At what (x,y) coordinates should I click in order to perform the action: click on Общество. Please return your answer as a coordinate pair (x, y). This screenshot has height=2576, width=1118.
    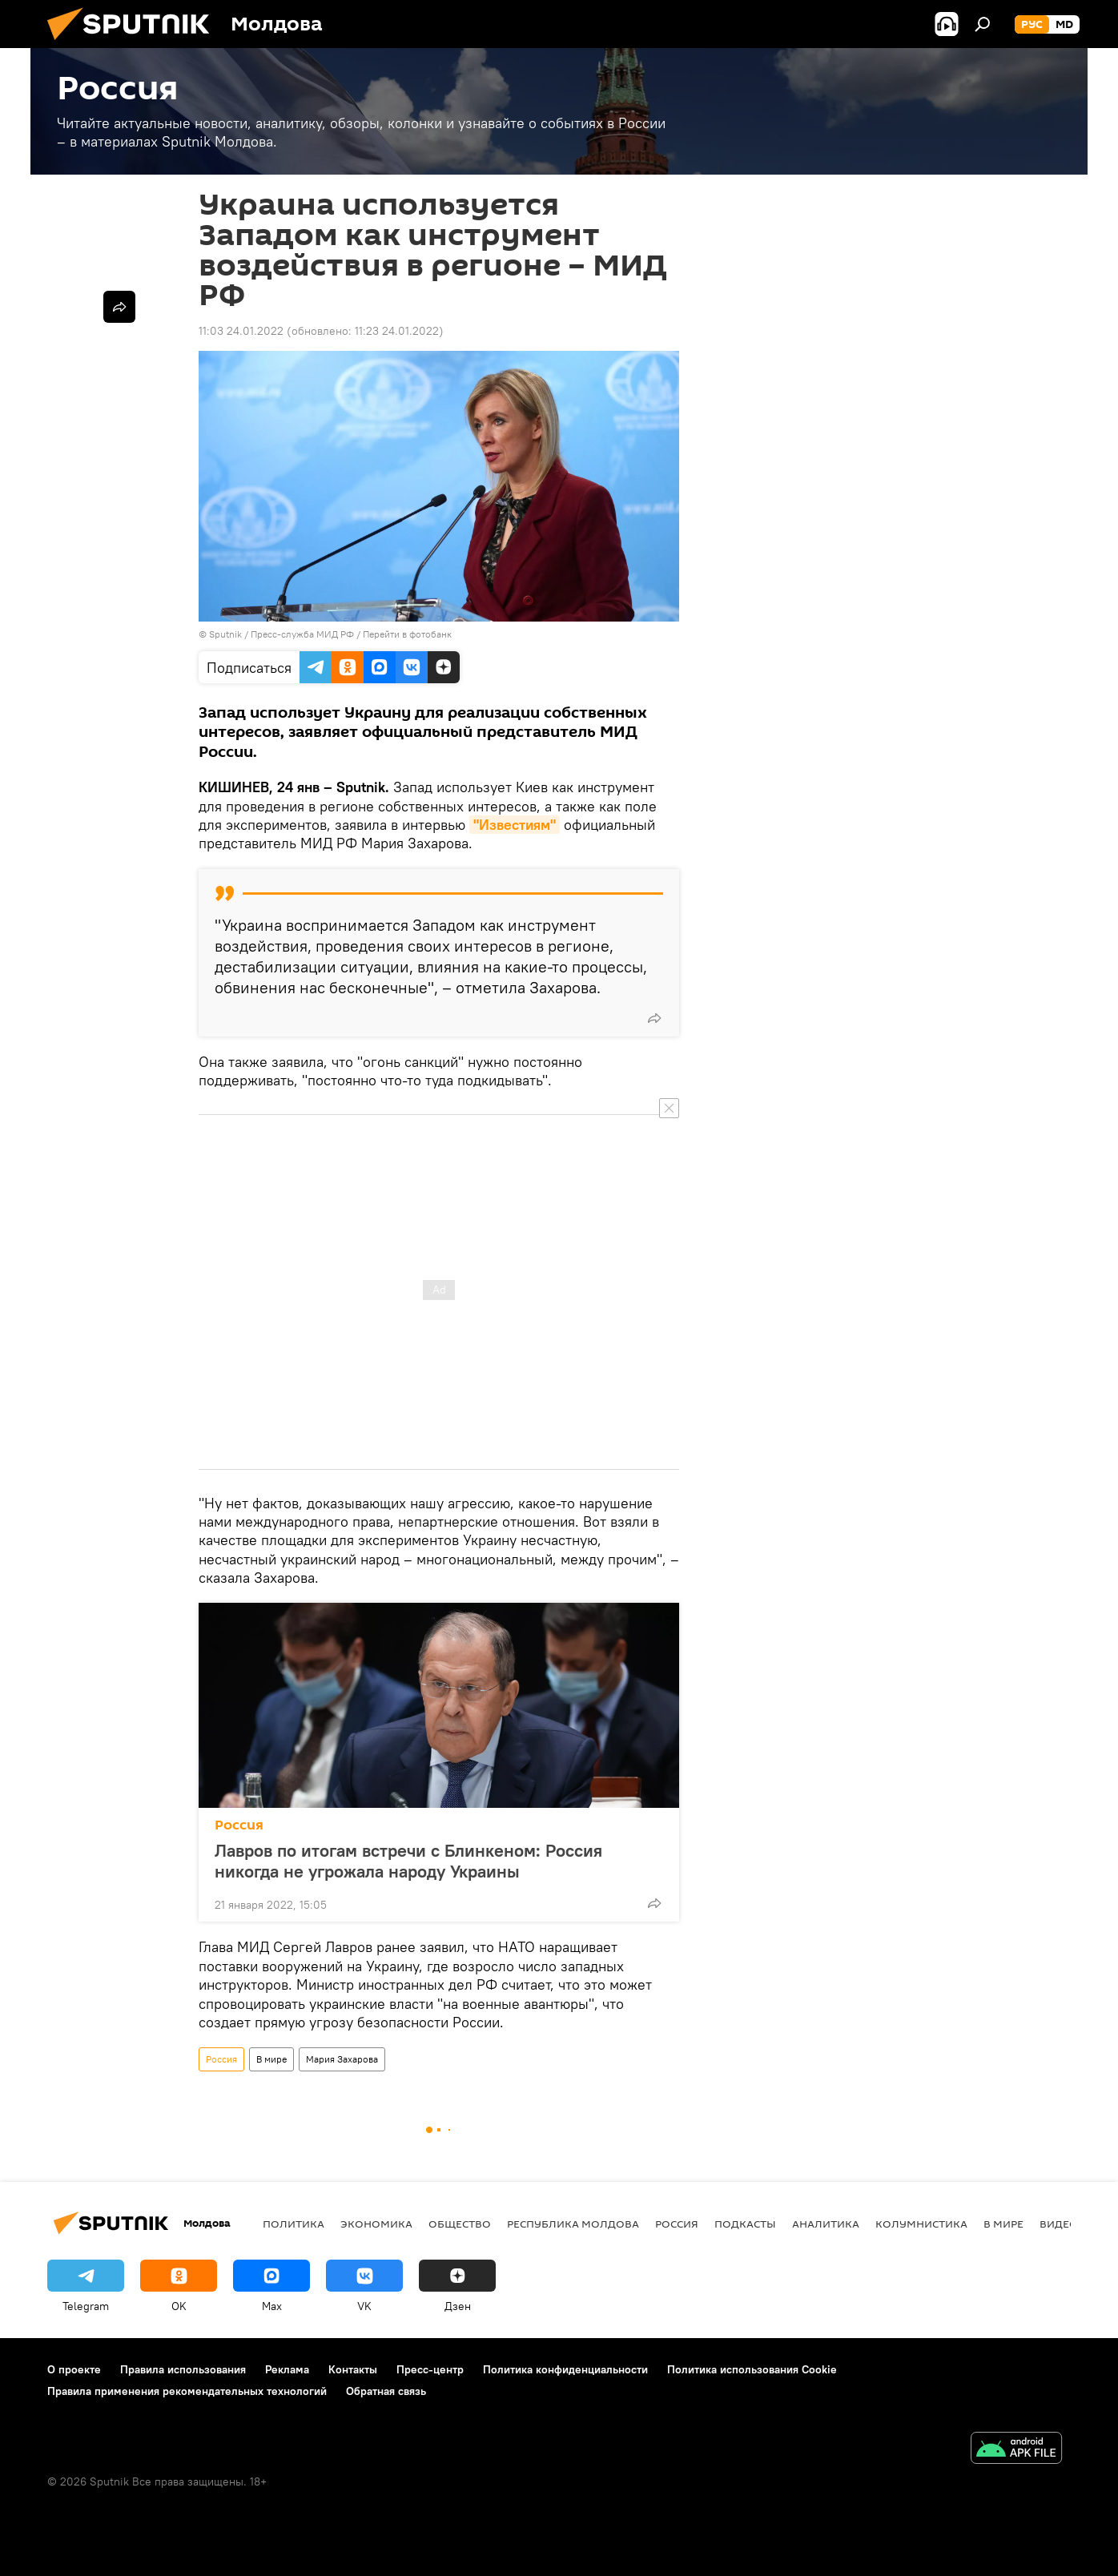
    Looking at the image, I should click on (459, 2223).